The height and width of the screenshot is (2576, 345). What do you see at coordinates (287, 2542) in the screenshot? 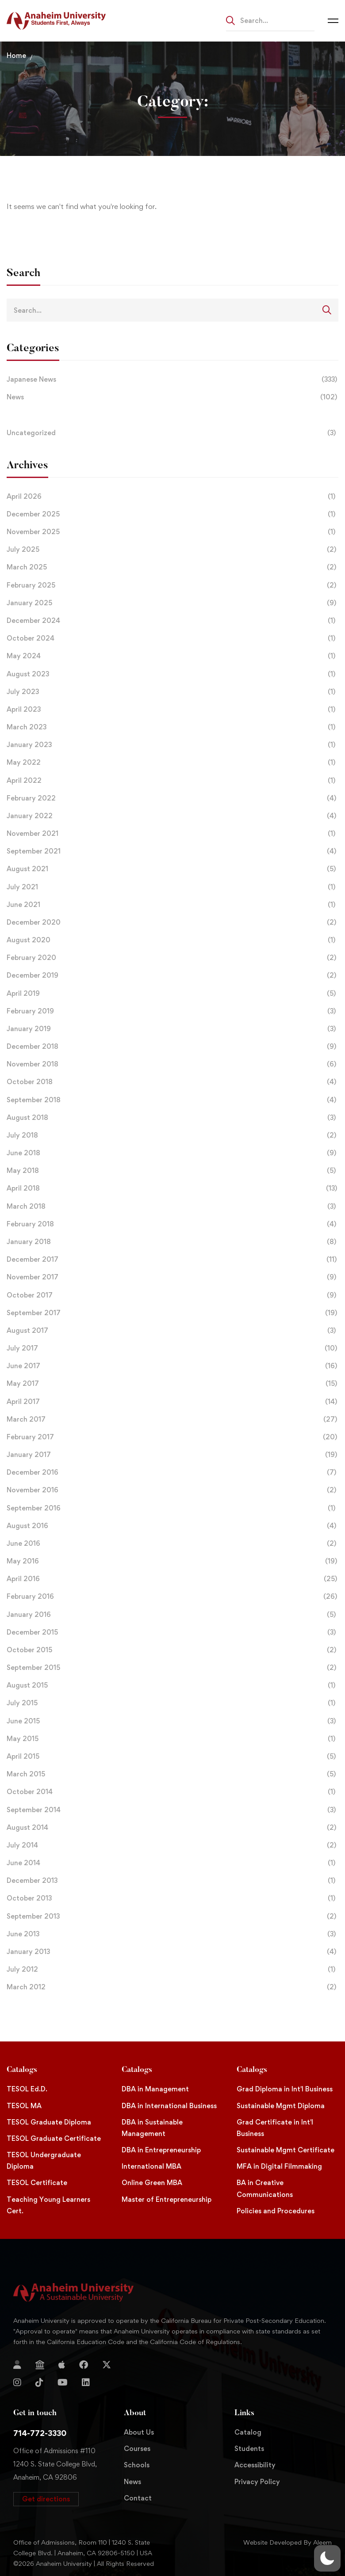
I see `Website Developed By Aleem` at bounding box center [287, 2542].